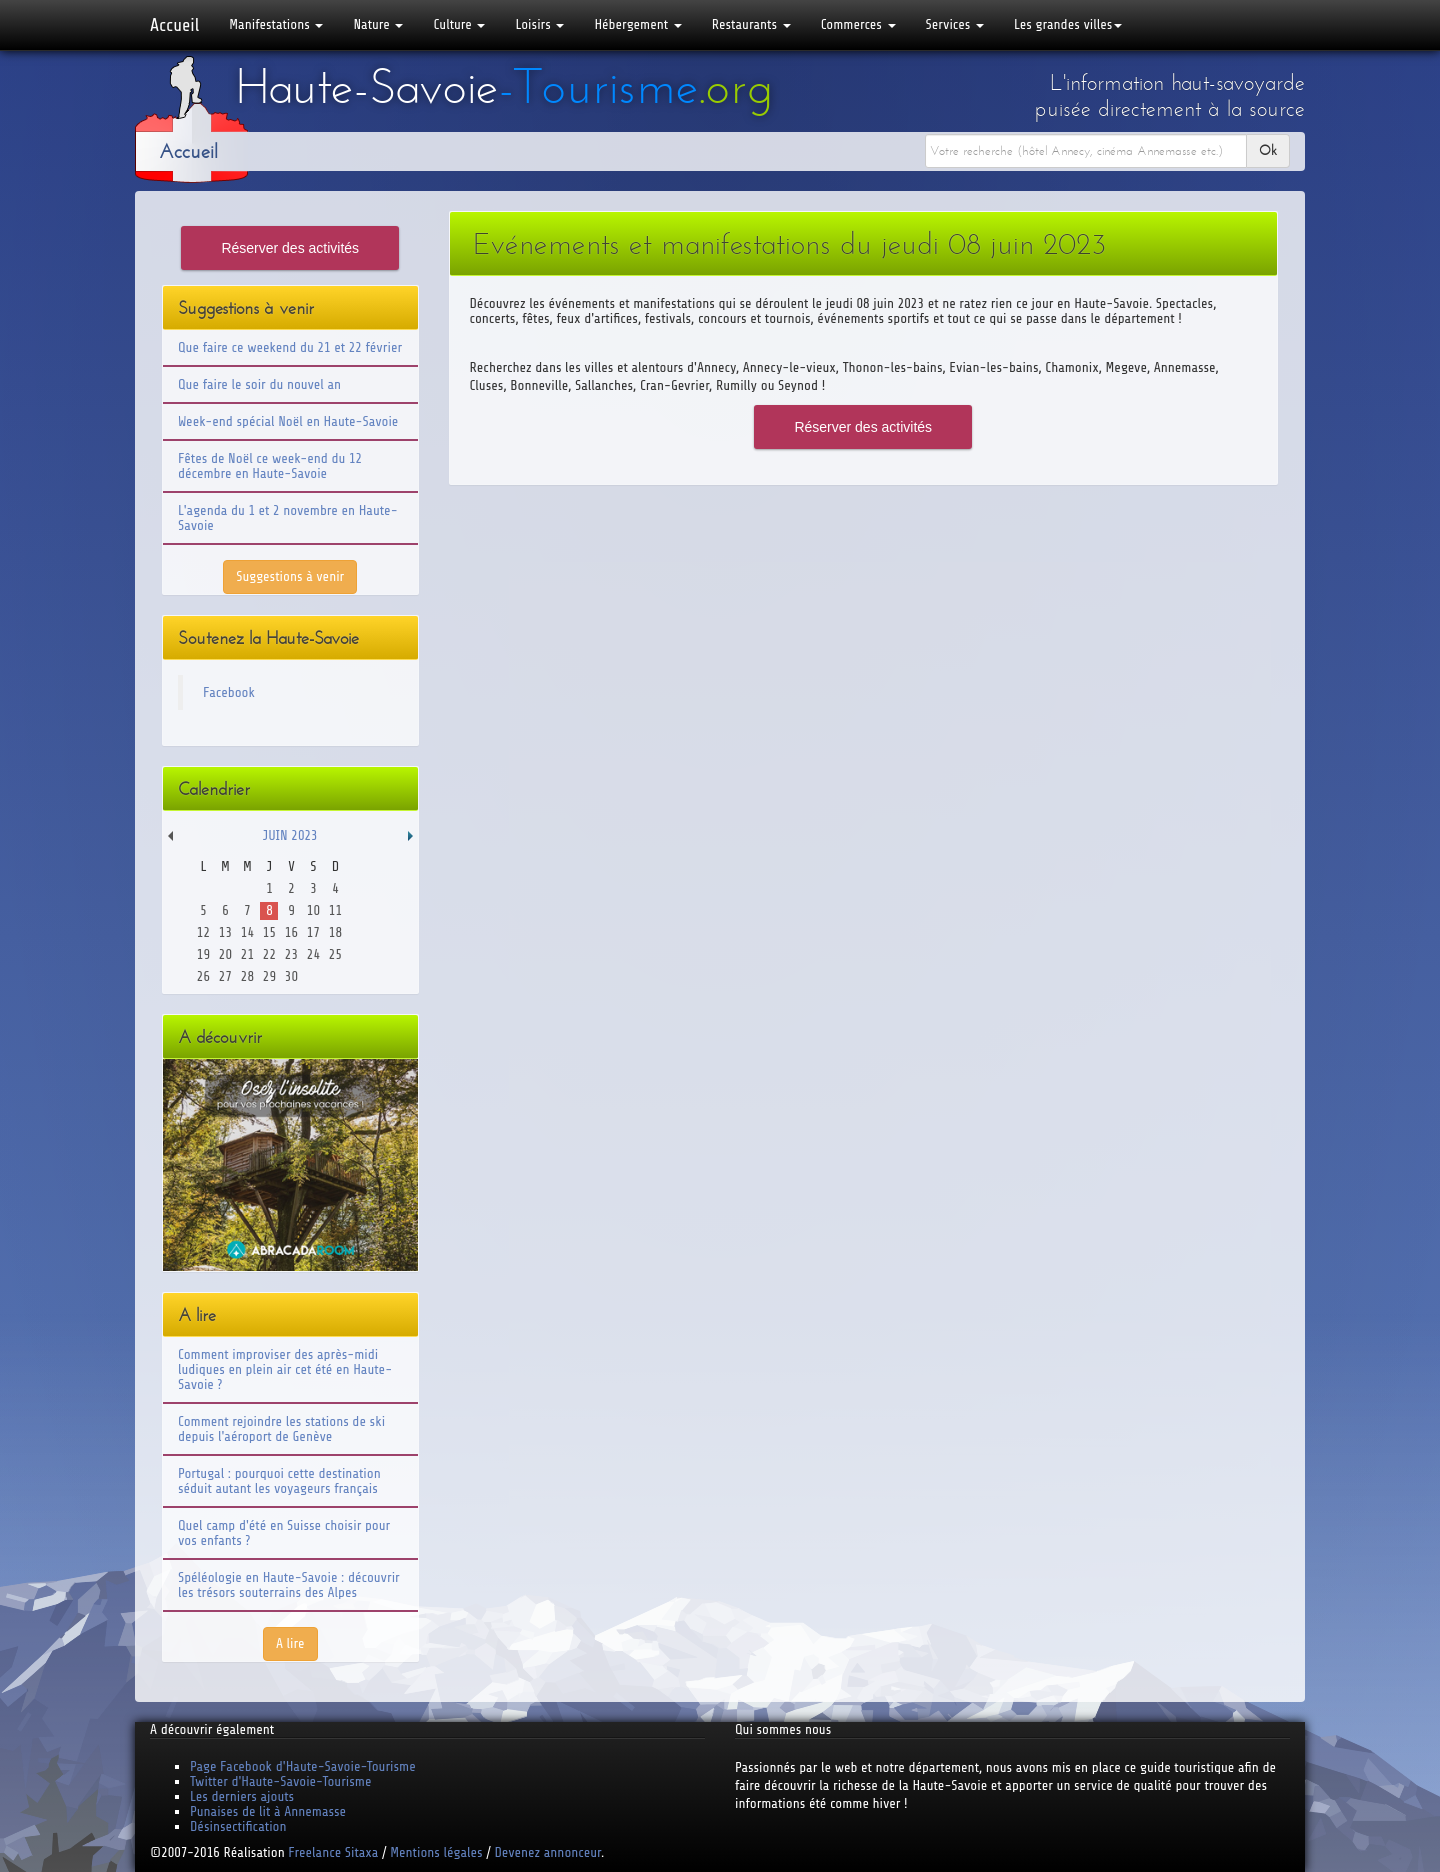 The height and width of the screenshot is (1872, 1440). I want to click on Désinsectification, so click(238, 1826).